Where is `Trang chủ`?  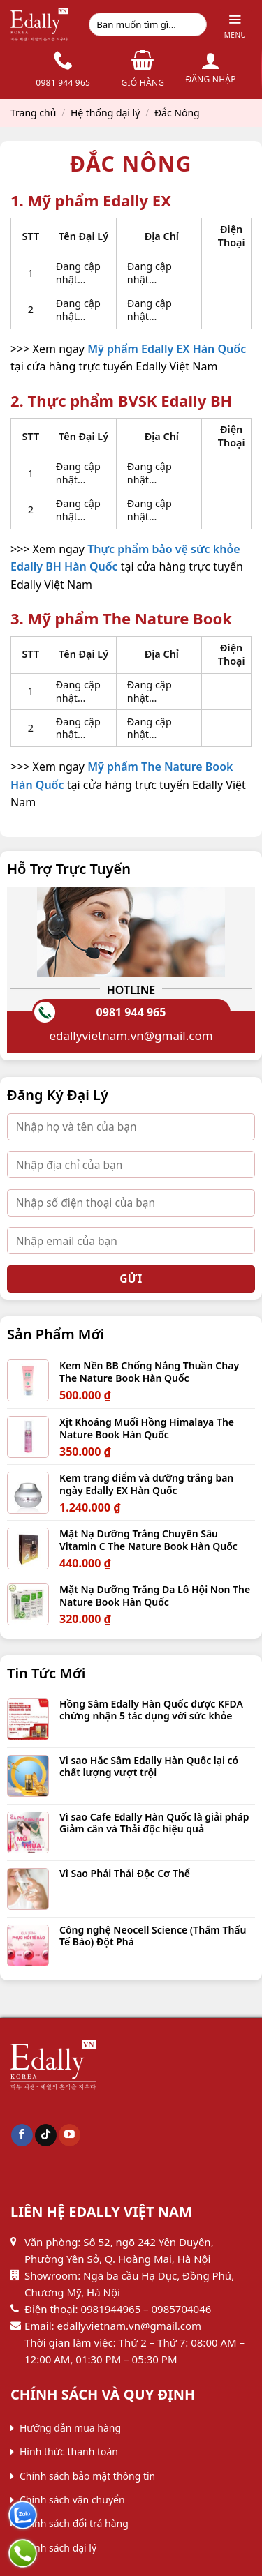 Trang chủ is located at coordinates (33, 112).